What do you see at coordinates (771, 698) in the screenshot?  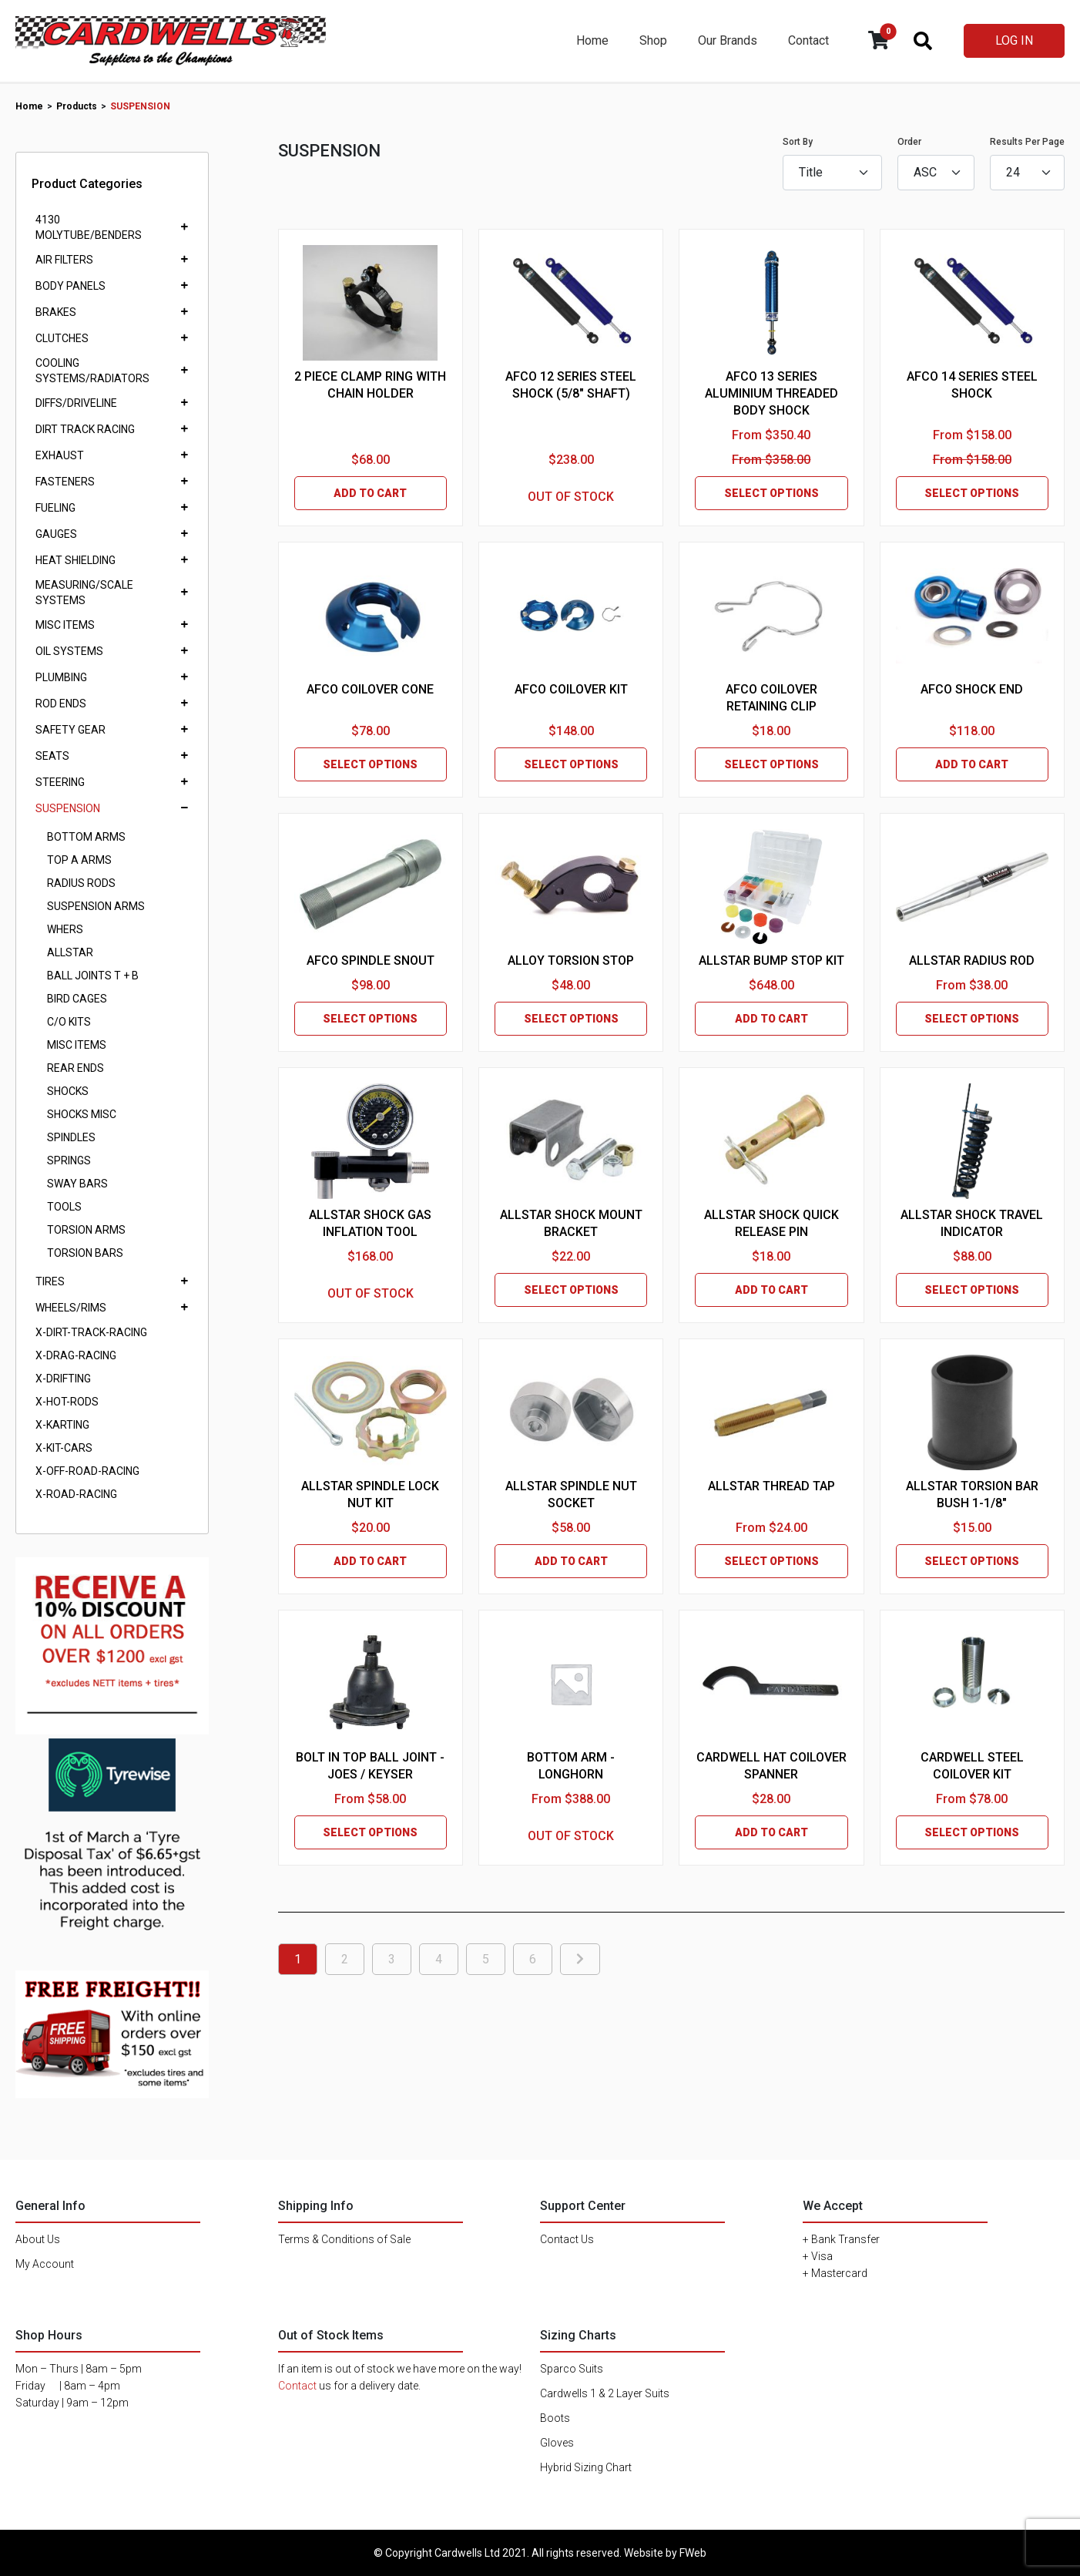 I see `AFCO COILOVER RETAINING CLIP` at bounding box center [771, 698].